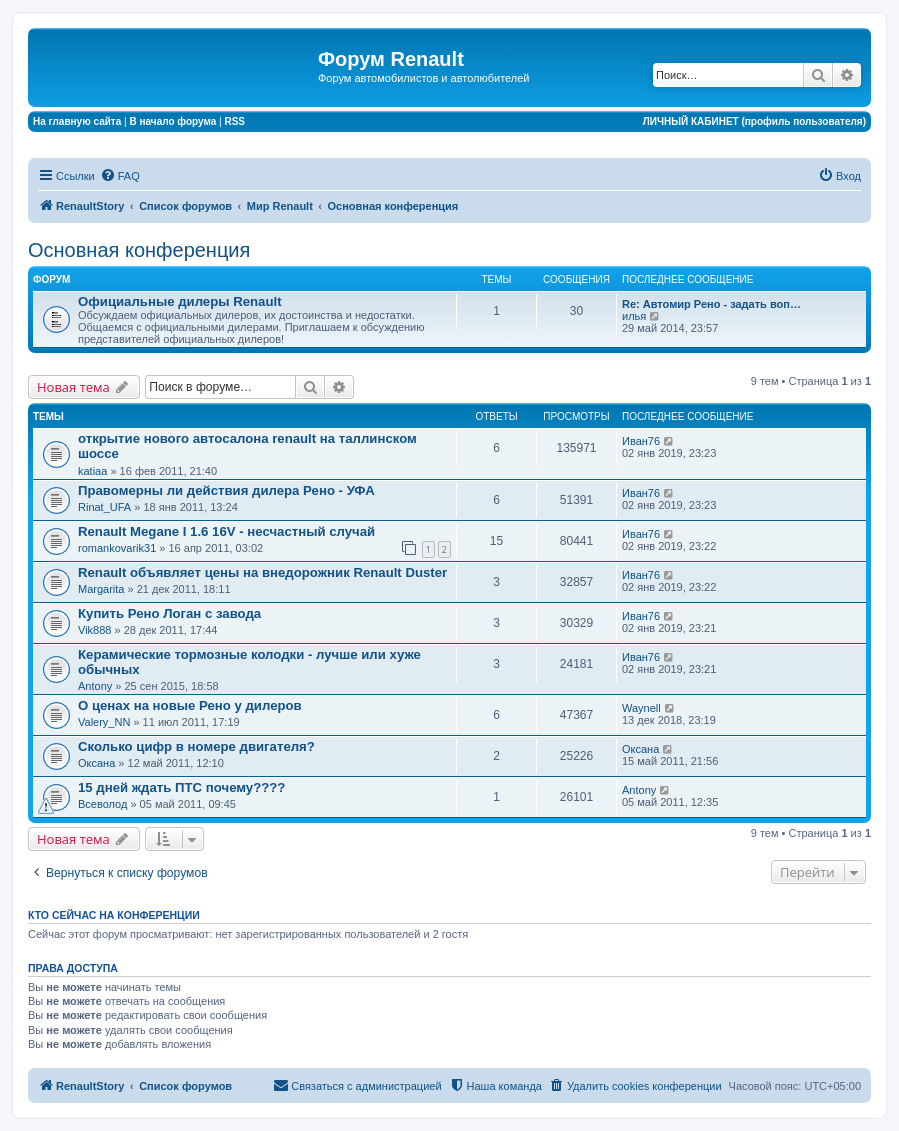 This screenshot has height=1131, width=899. I want to click on 15 дней ждать ПТС почему????, so click(181, 787).